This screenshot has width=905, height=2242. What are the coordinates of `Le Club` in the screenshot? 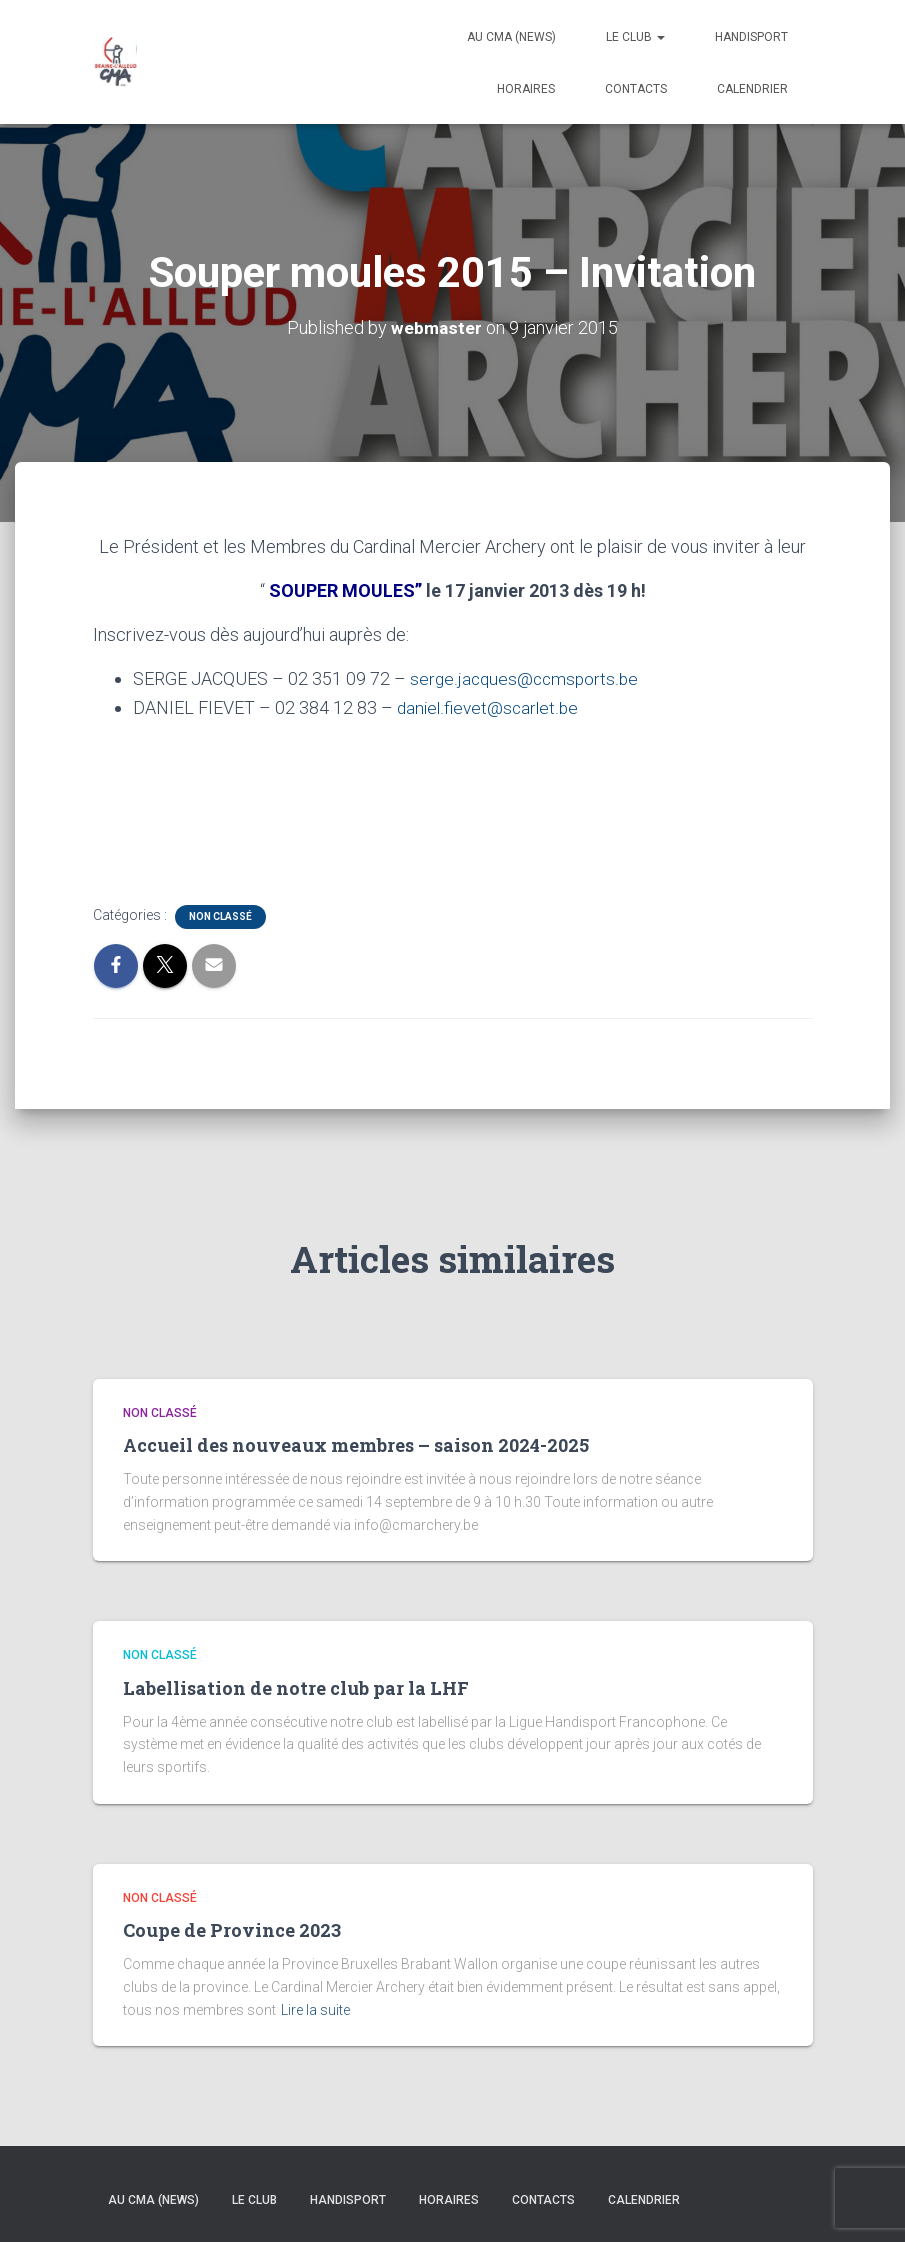 It's located at (635, 37).